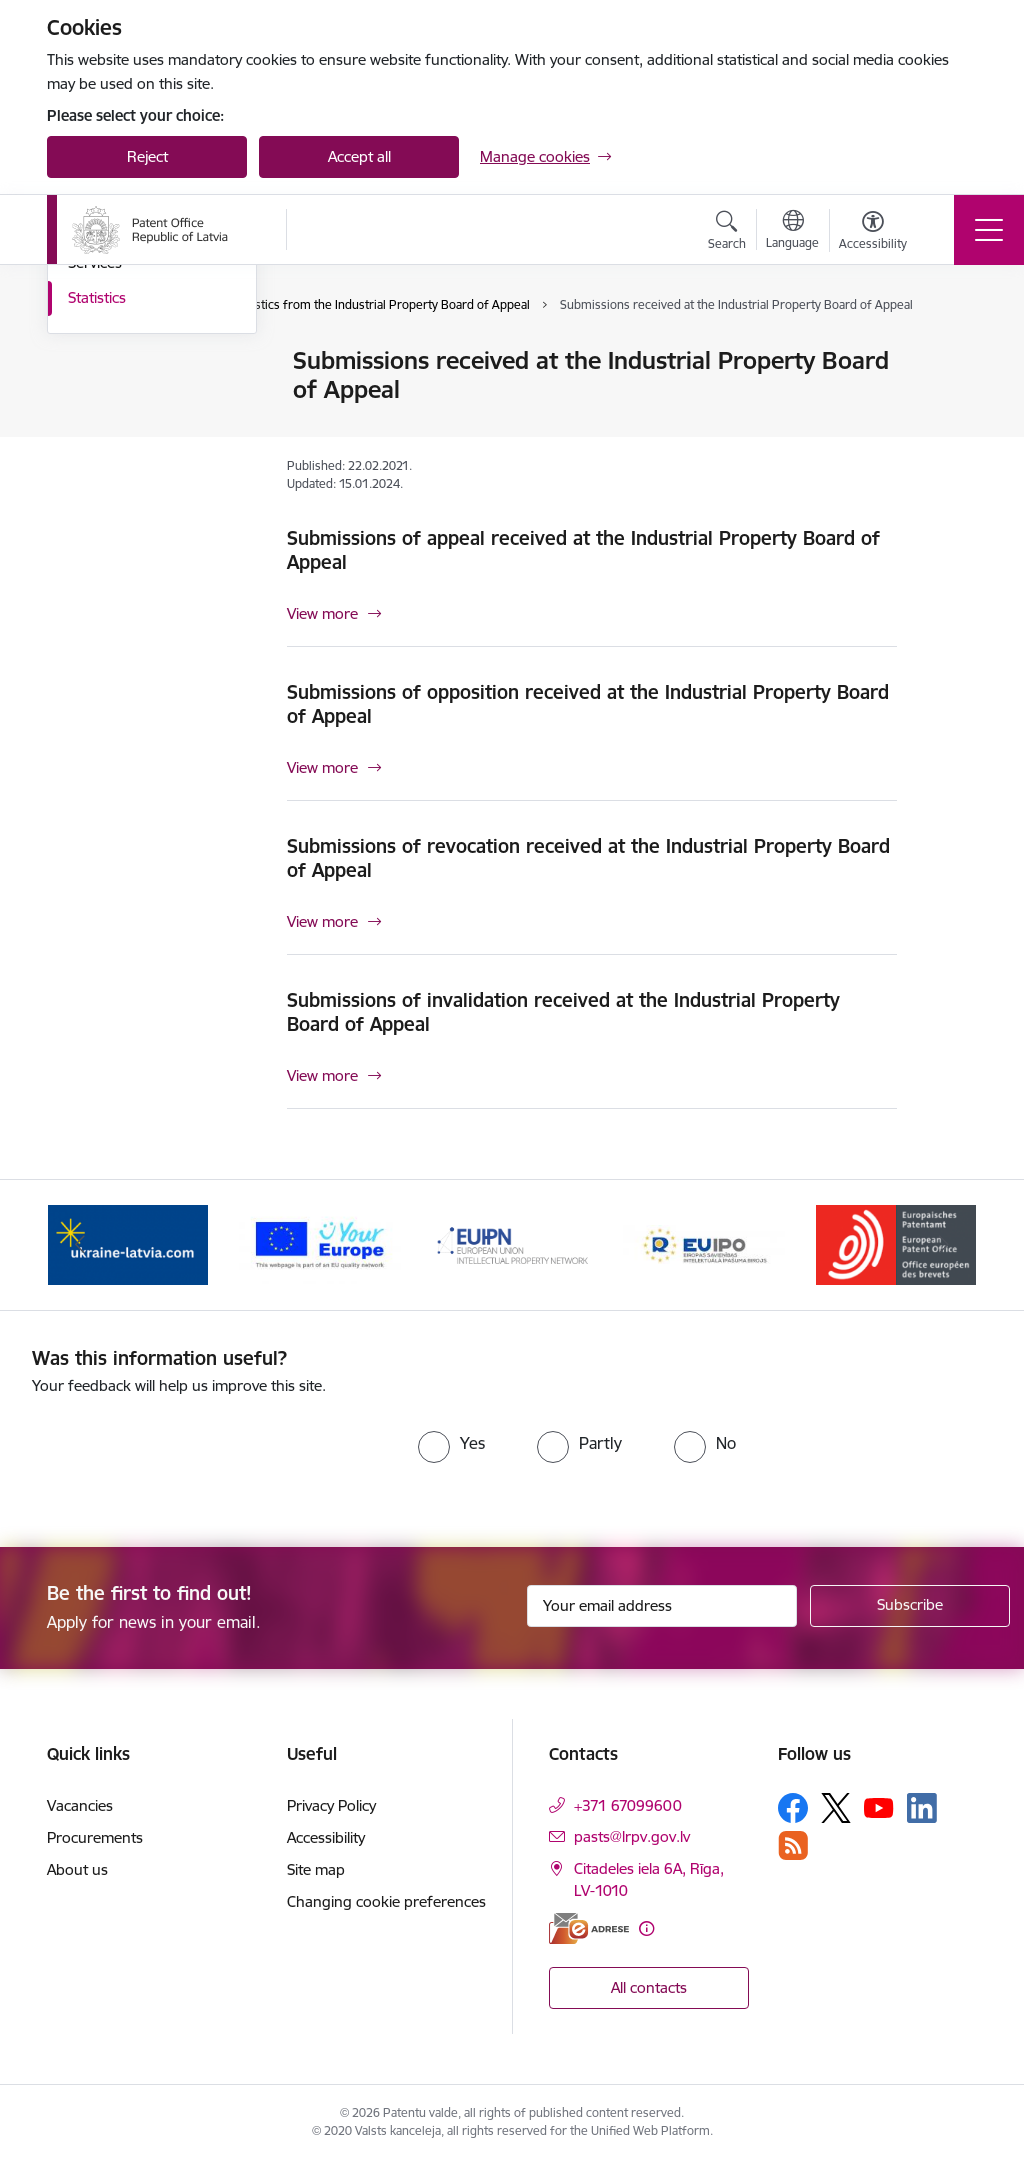 This screenshot has height=2161, width=1024. I want to click on View more [View more Submissions of appeal received at the Industrial Property Board of Appeal], so click(322, 613).